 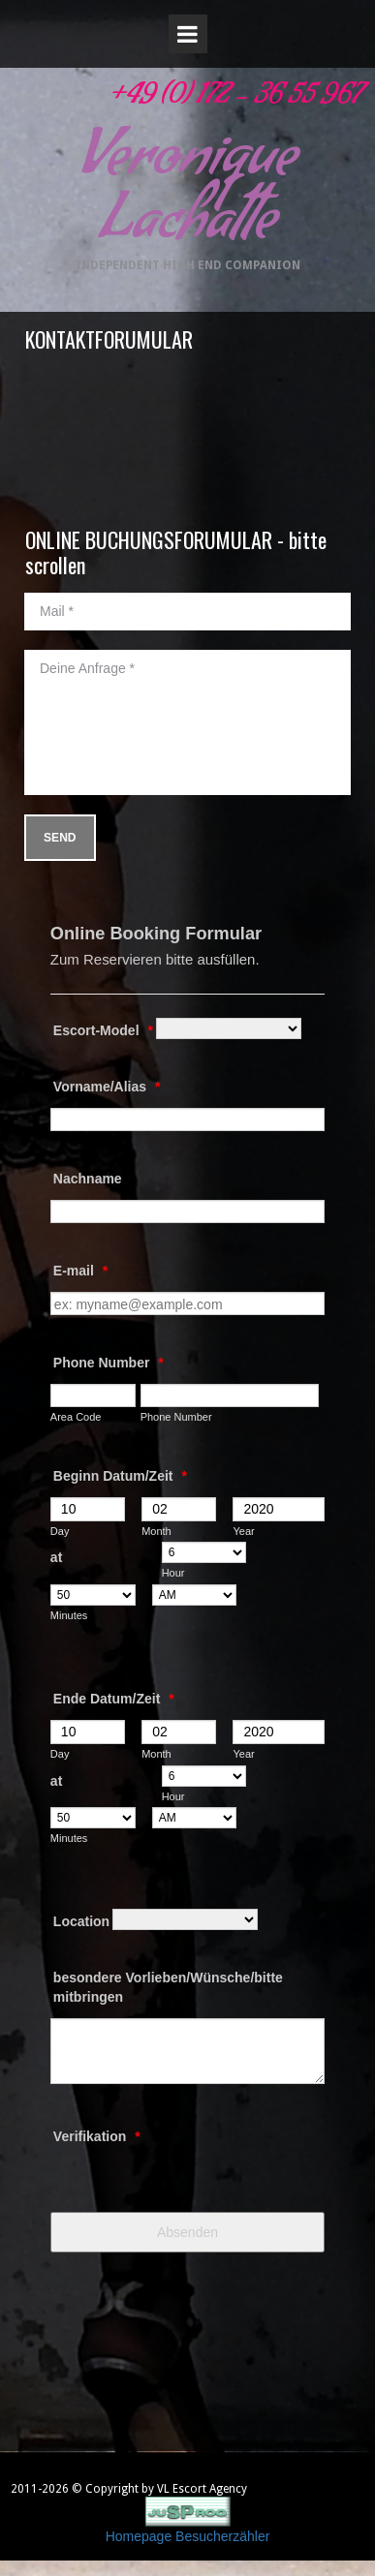 What do you see at coordinates (97, 2136) in the screenshot?
I see `Verifikation` at bounding box center [97, 2136].